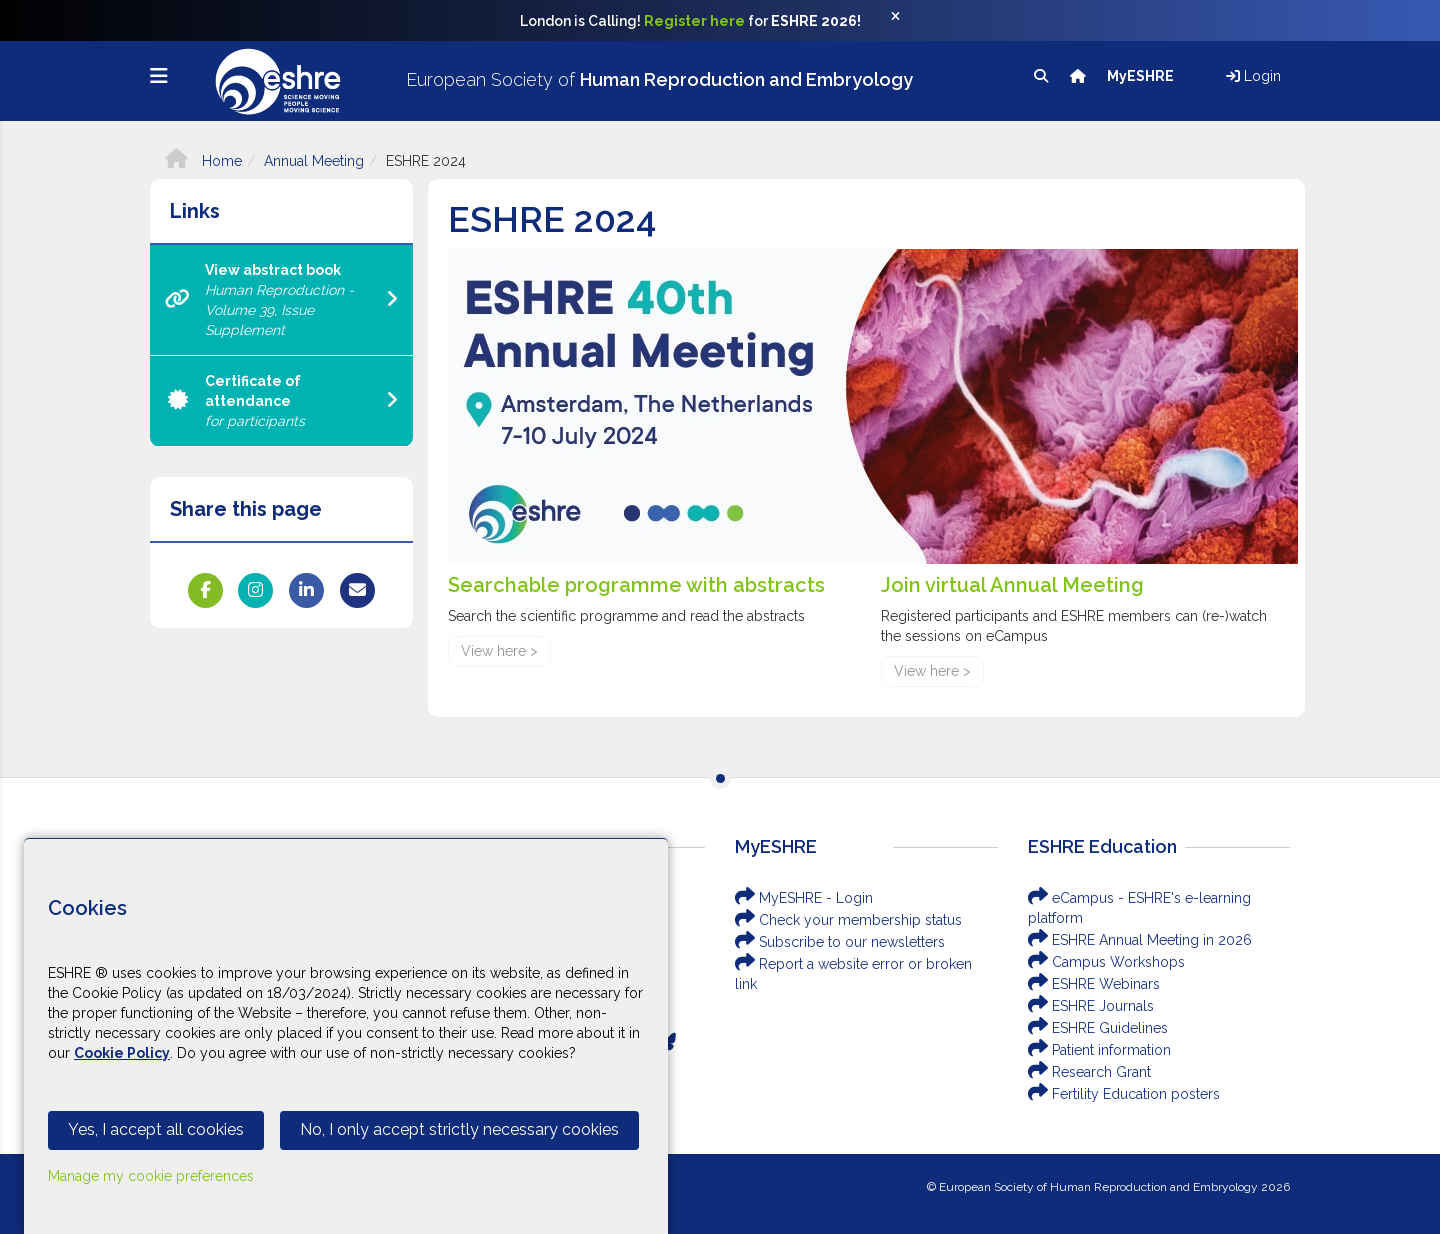 This screenshot has height=1234, width=1440. I want to click on [Cookiebar], so click(346, 1036).